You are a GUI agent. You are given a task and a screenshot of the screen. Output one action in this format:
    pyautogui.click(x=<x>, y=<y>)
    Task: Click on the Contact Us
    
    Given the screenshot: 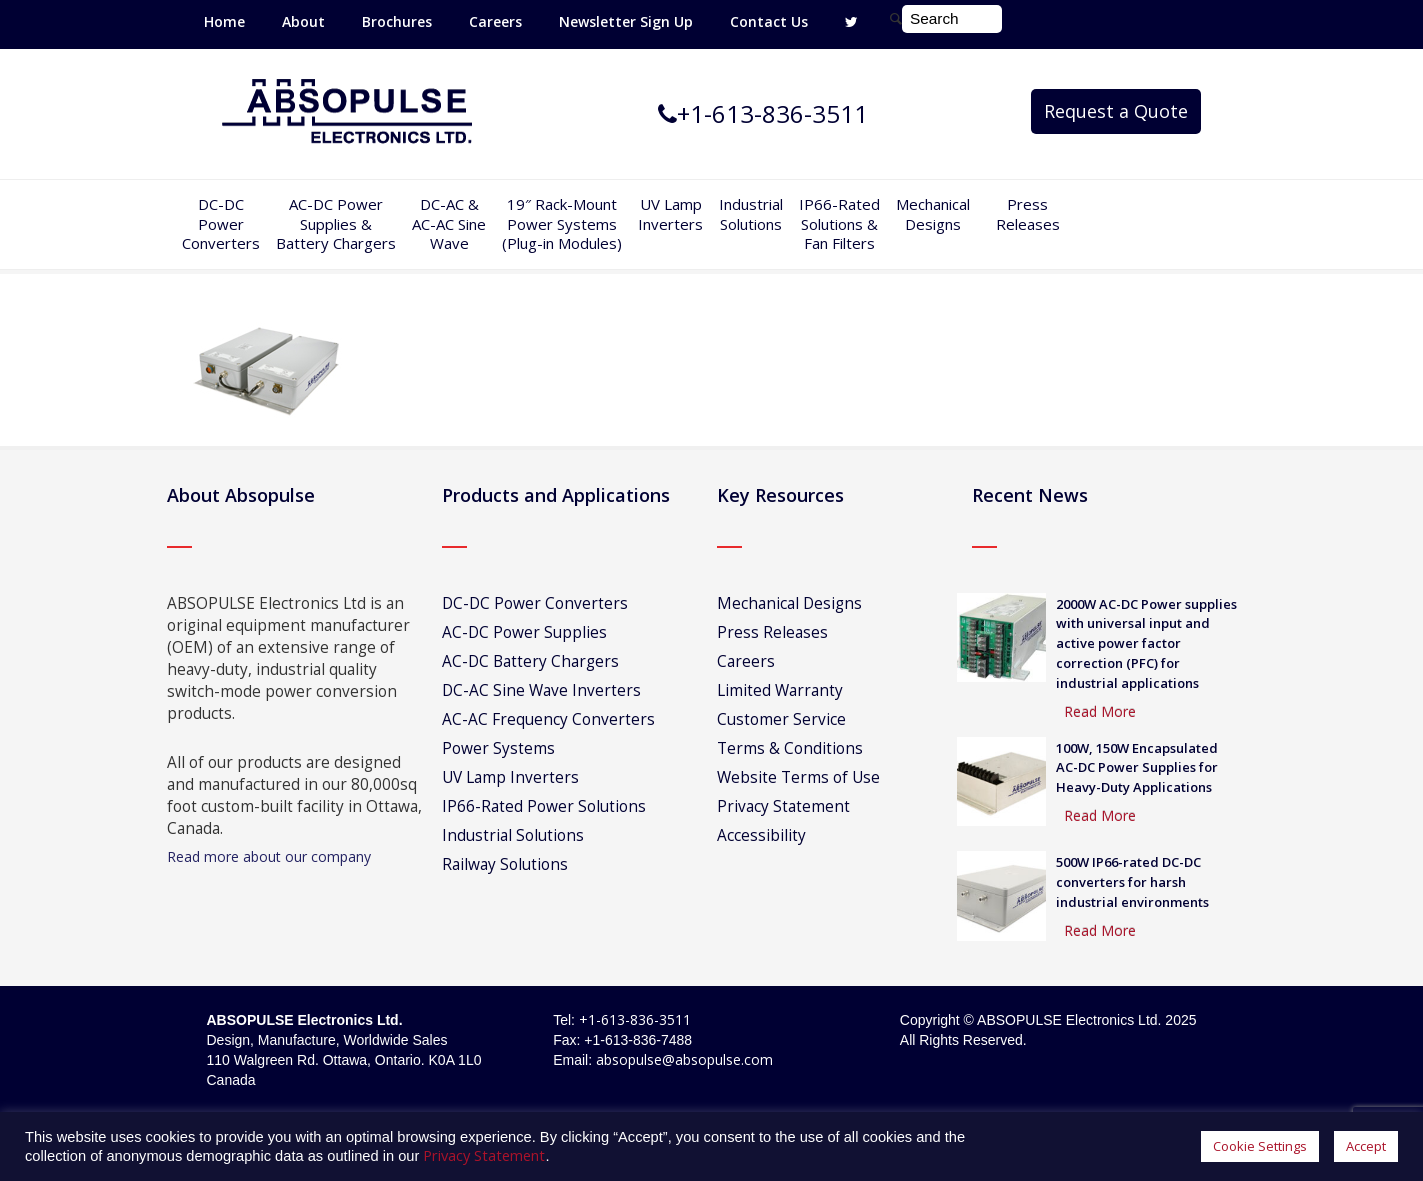 What is the action you would take?
    pyautogui.click(x=769, y=21)
    